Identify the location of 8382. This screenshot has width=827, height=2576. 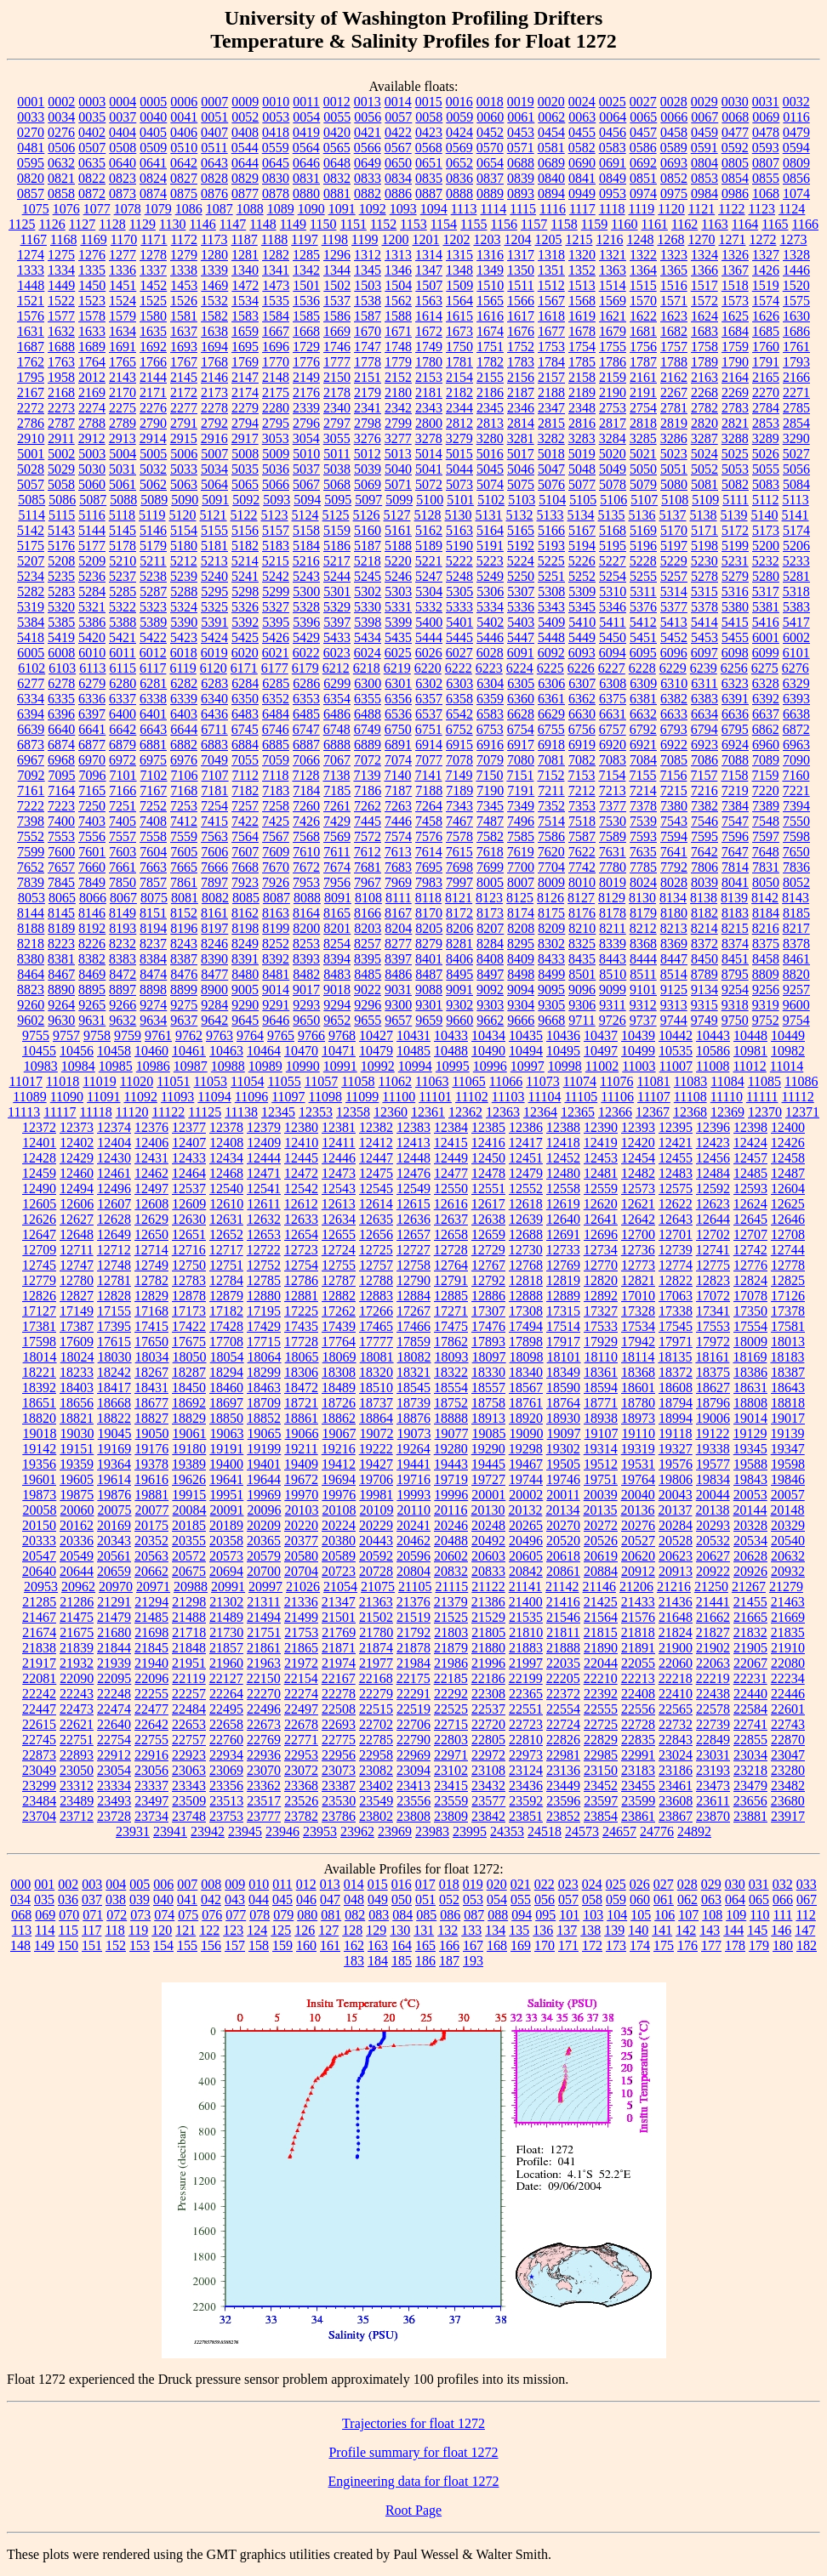
(92, 959).